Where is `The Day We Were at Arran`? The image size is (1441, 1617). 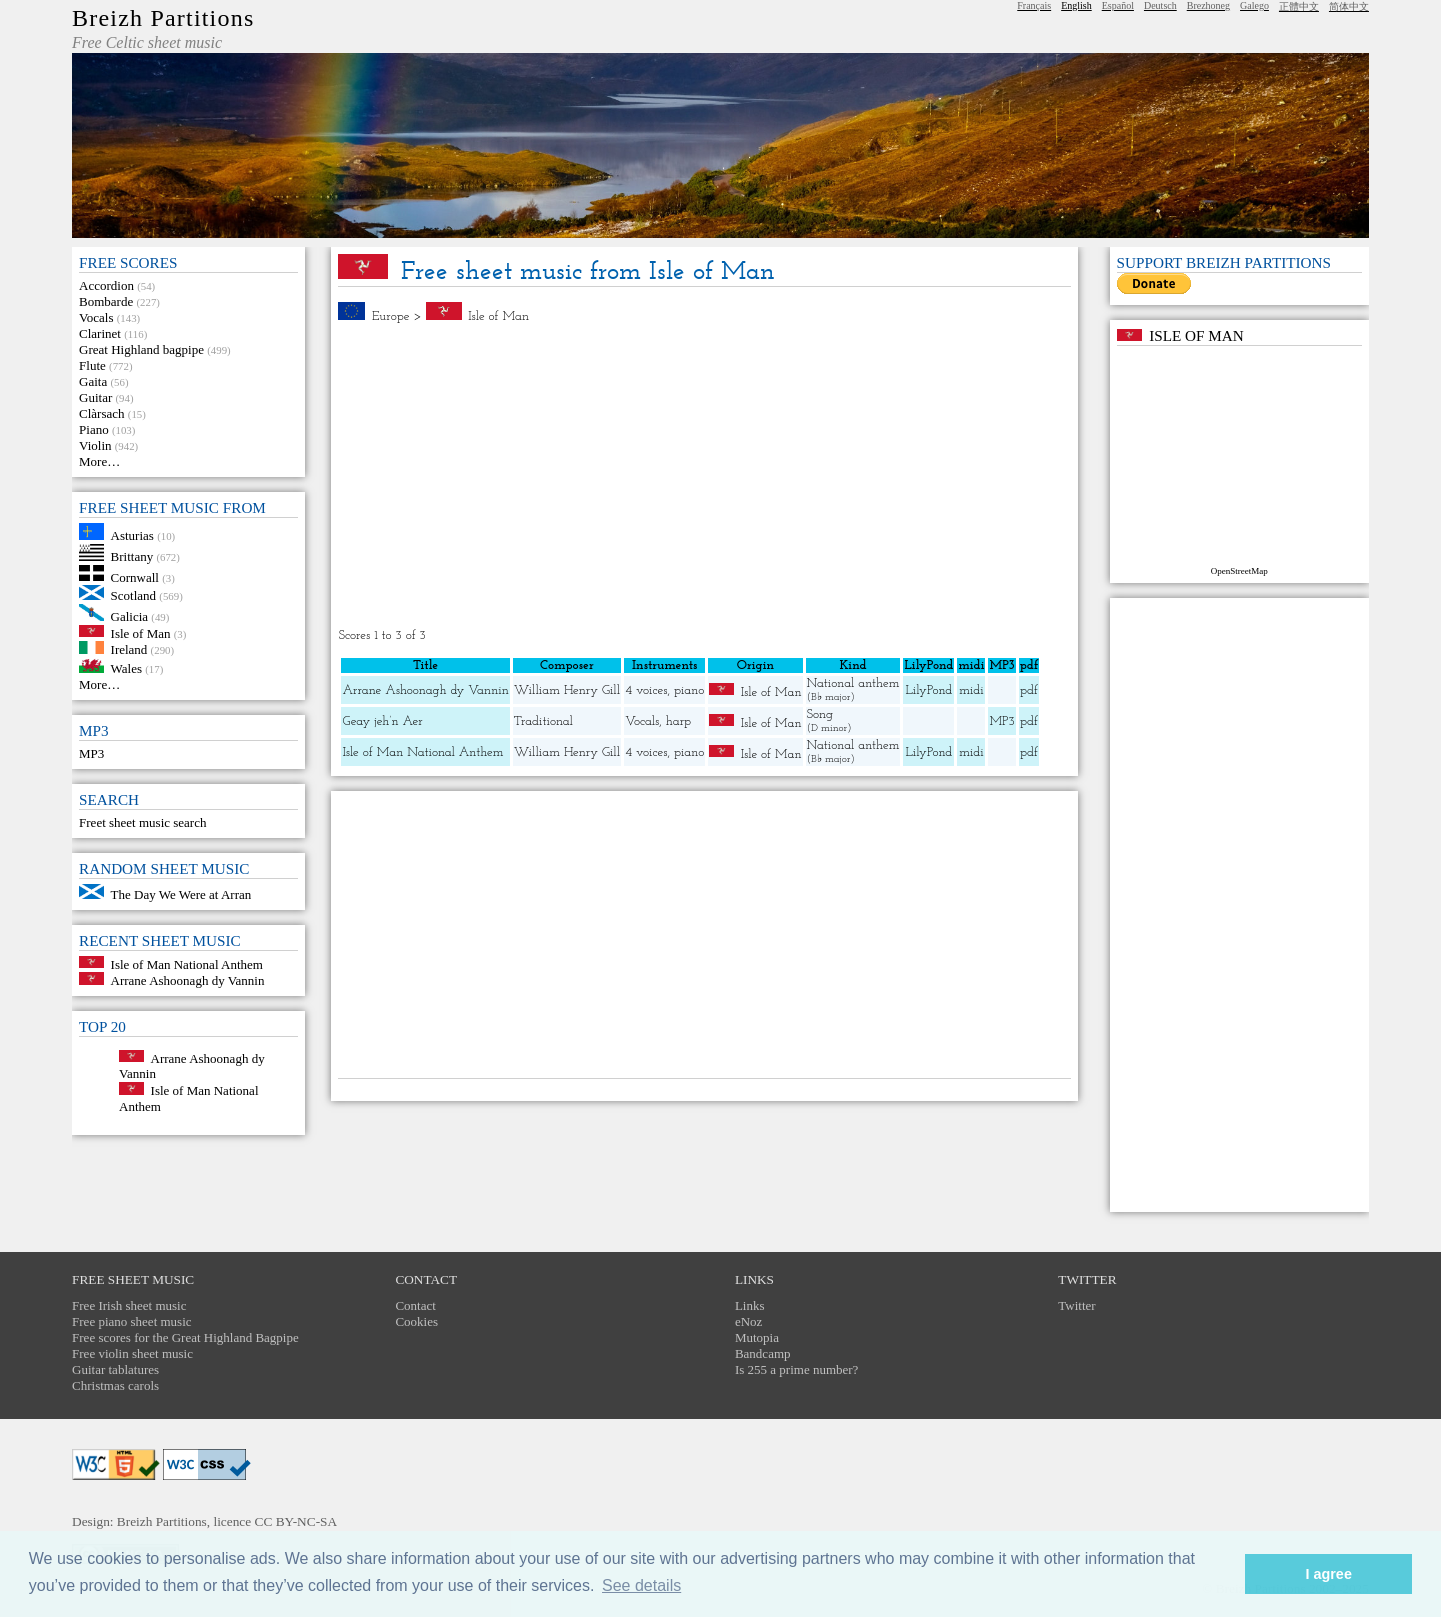
The Day We Were at Arran is located at coordinates (181, 894).